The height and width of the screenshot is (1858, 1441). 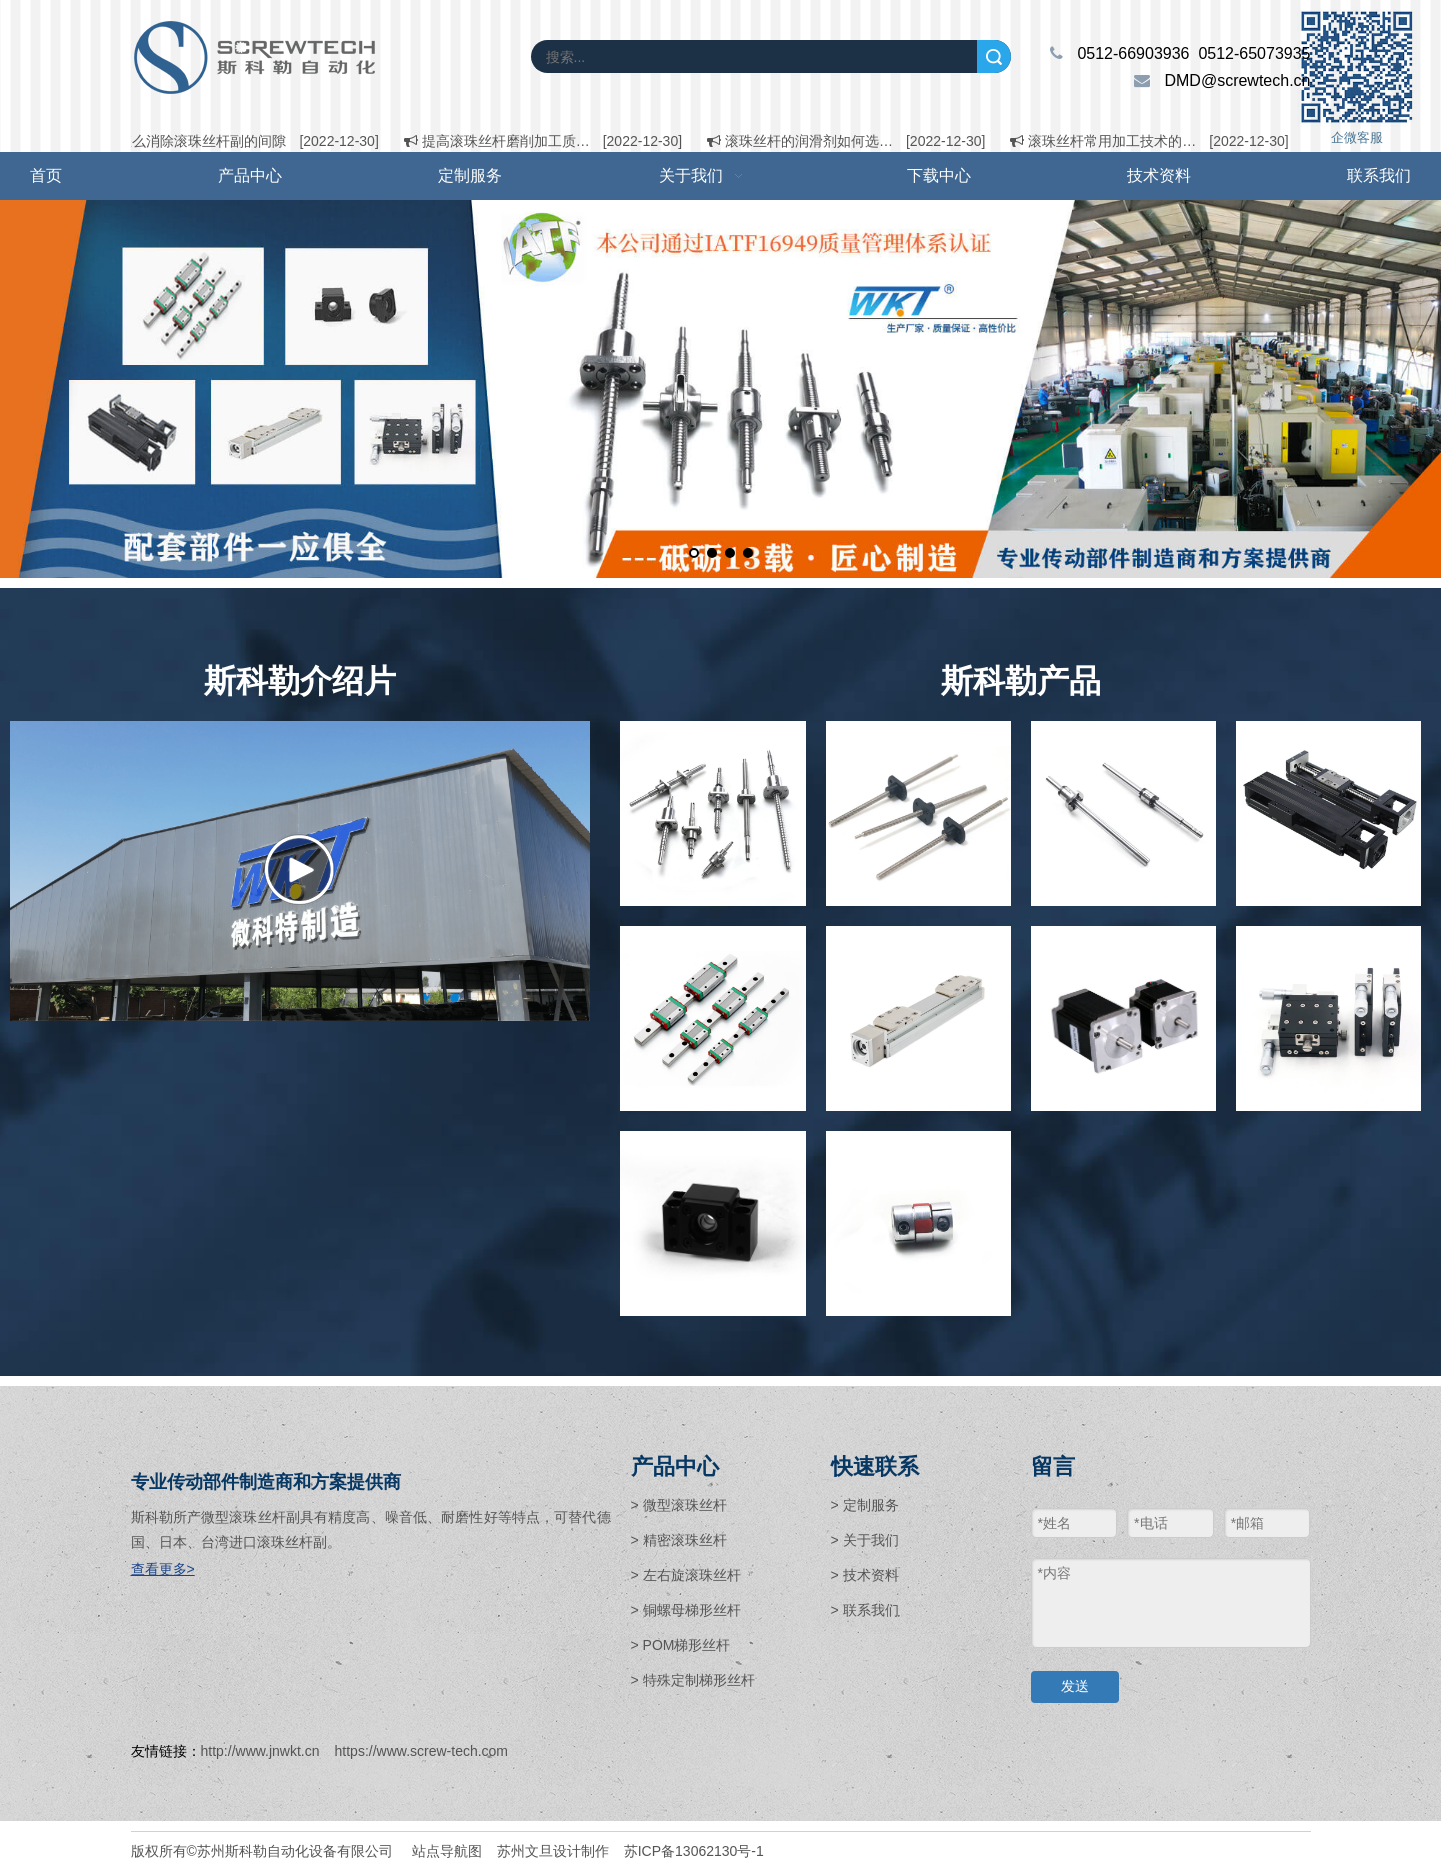 What do you see at coordinates (733, 556) in the screenshot?
I see `3 [tab]` at bounding box center [733, 556].